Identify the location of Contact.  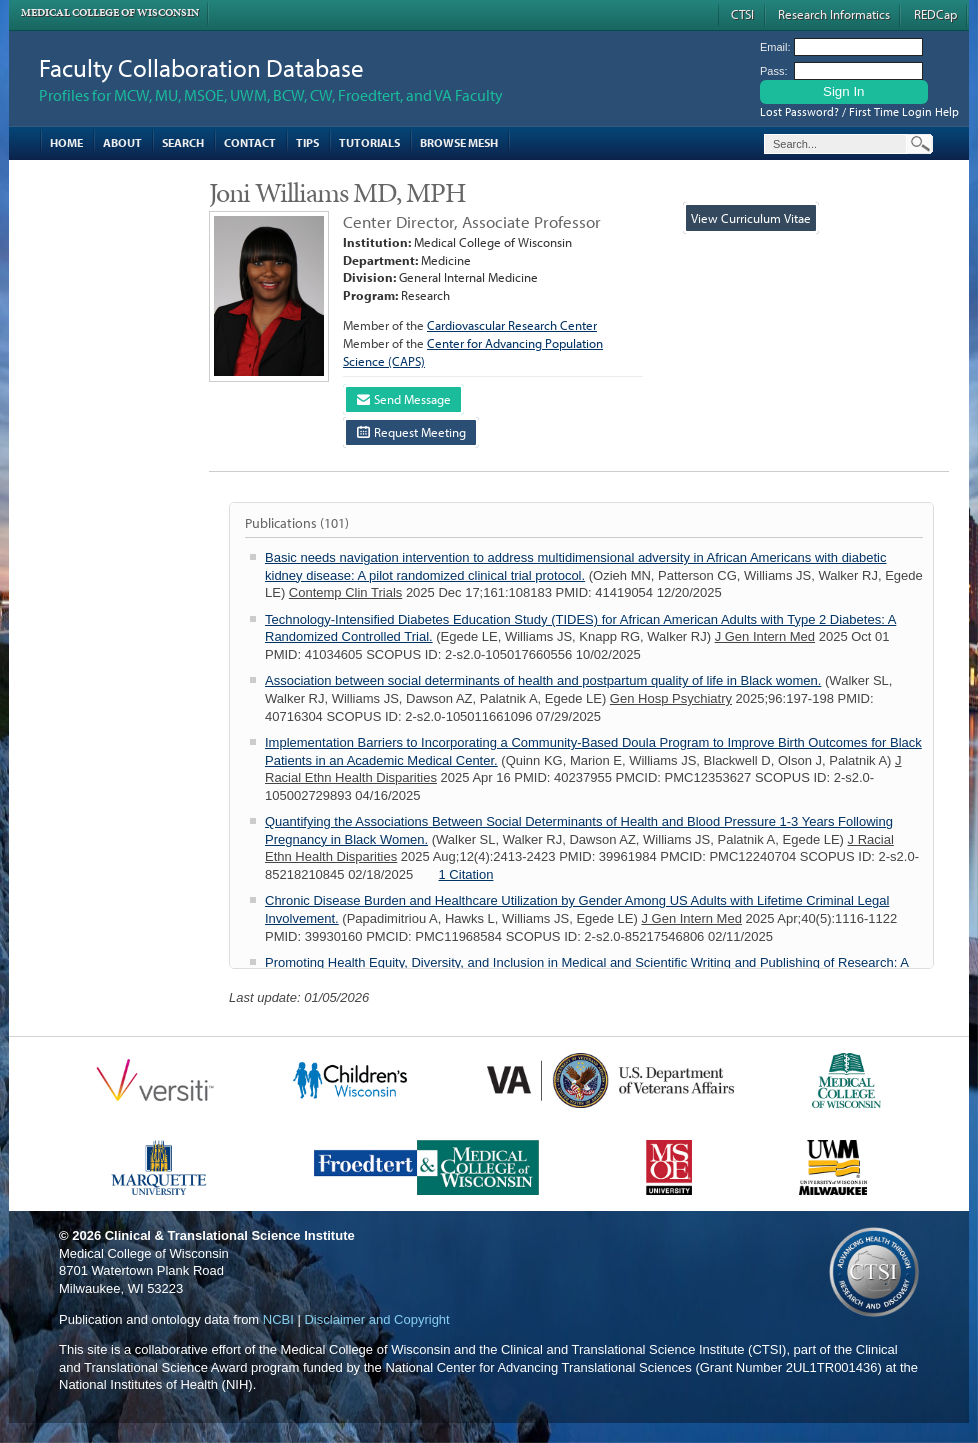
(250, 142).